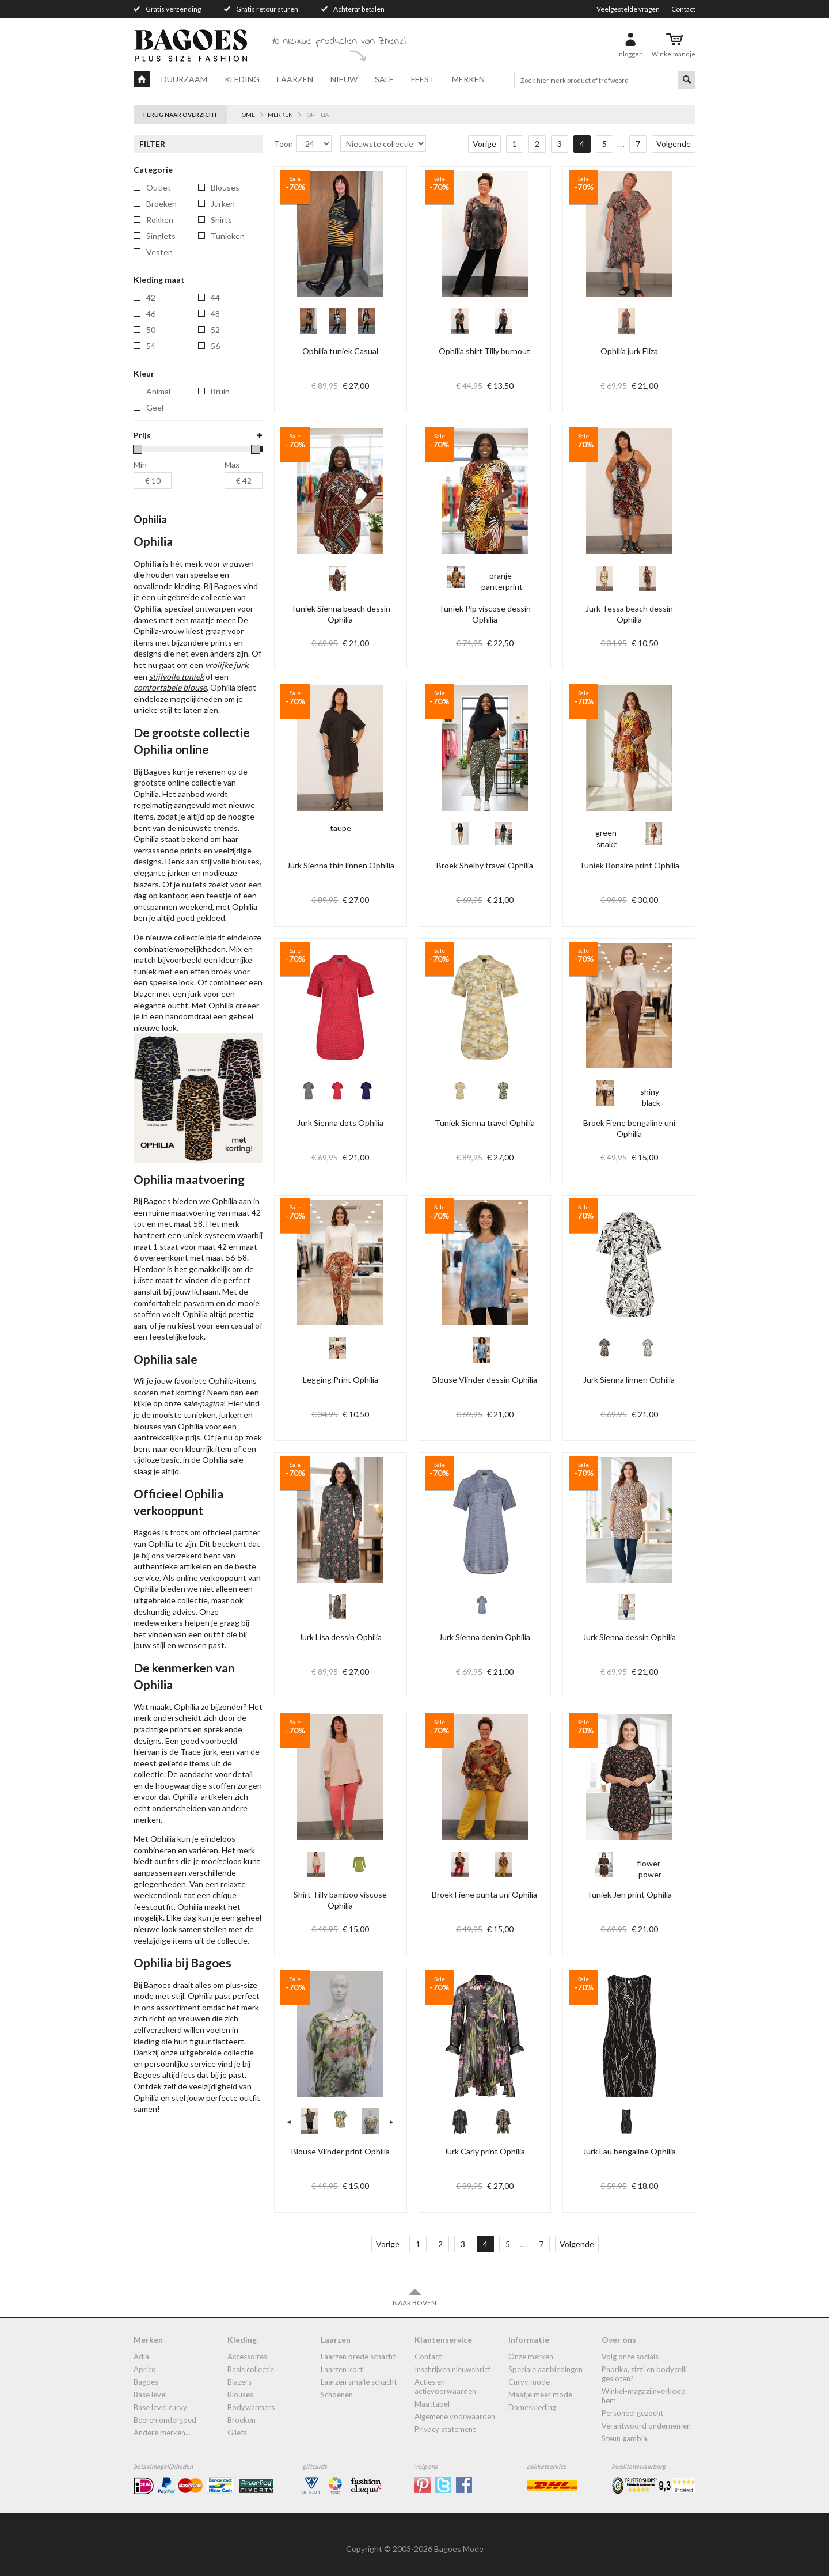 Image resolution: width=829 pixels, height=2576 pixels. What do you see at coordinates (530, 2356) in the screenshot?
I see `Onze merken` at bounding box center [530, 2356].